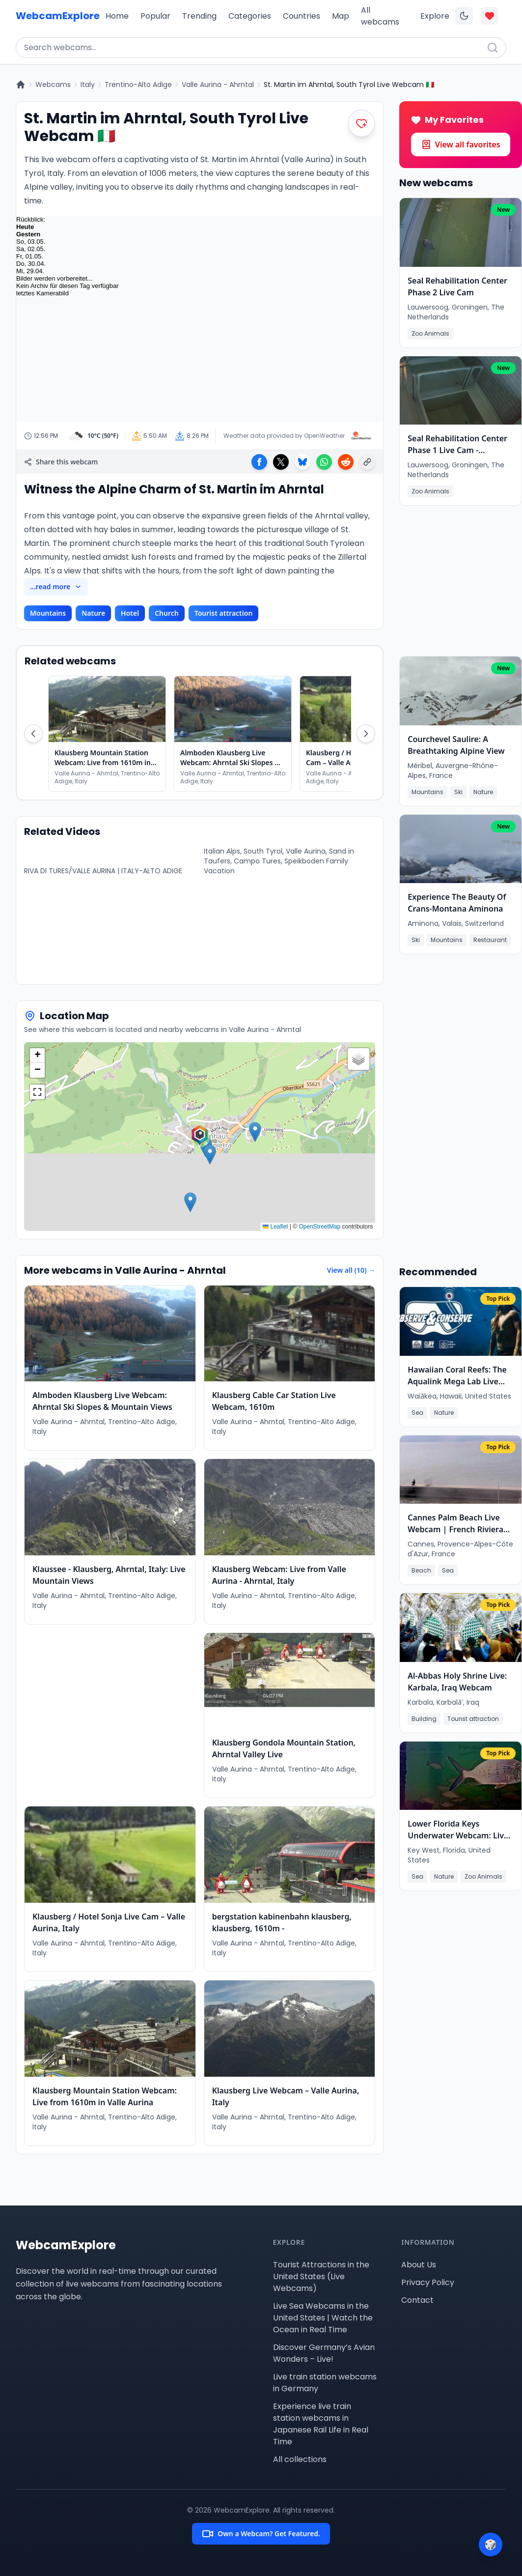  I want to click on Nature, so click(93, 613).